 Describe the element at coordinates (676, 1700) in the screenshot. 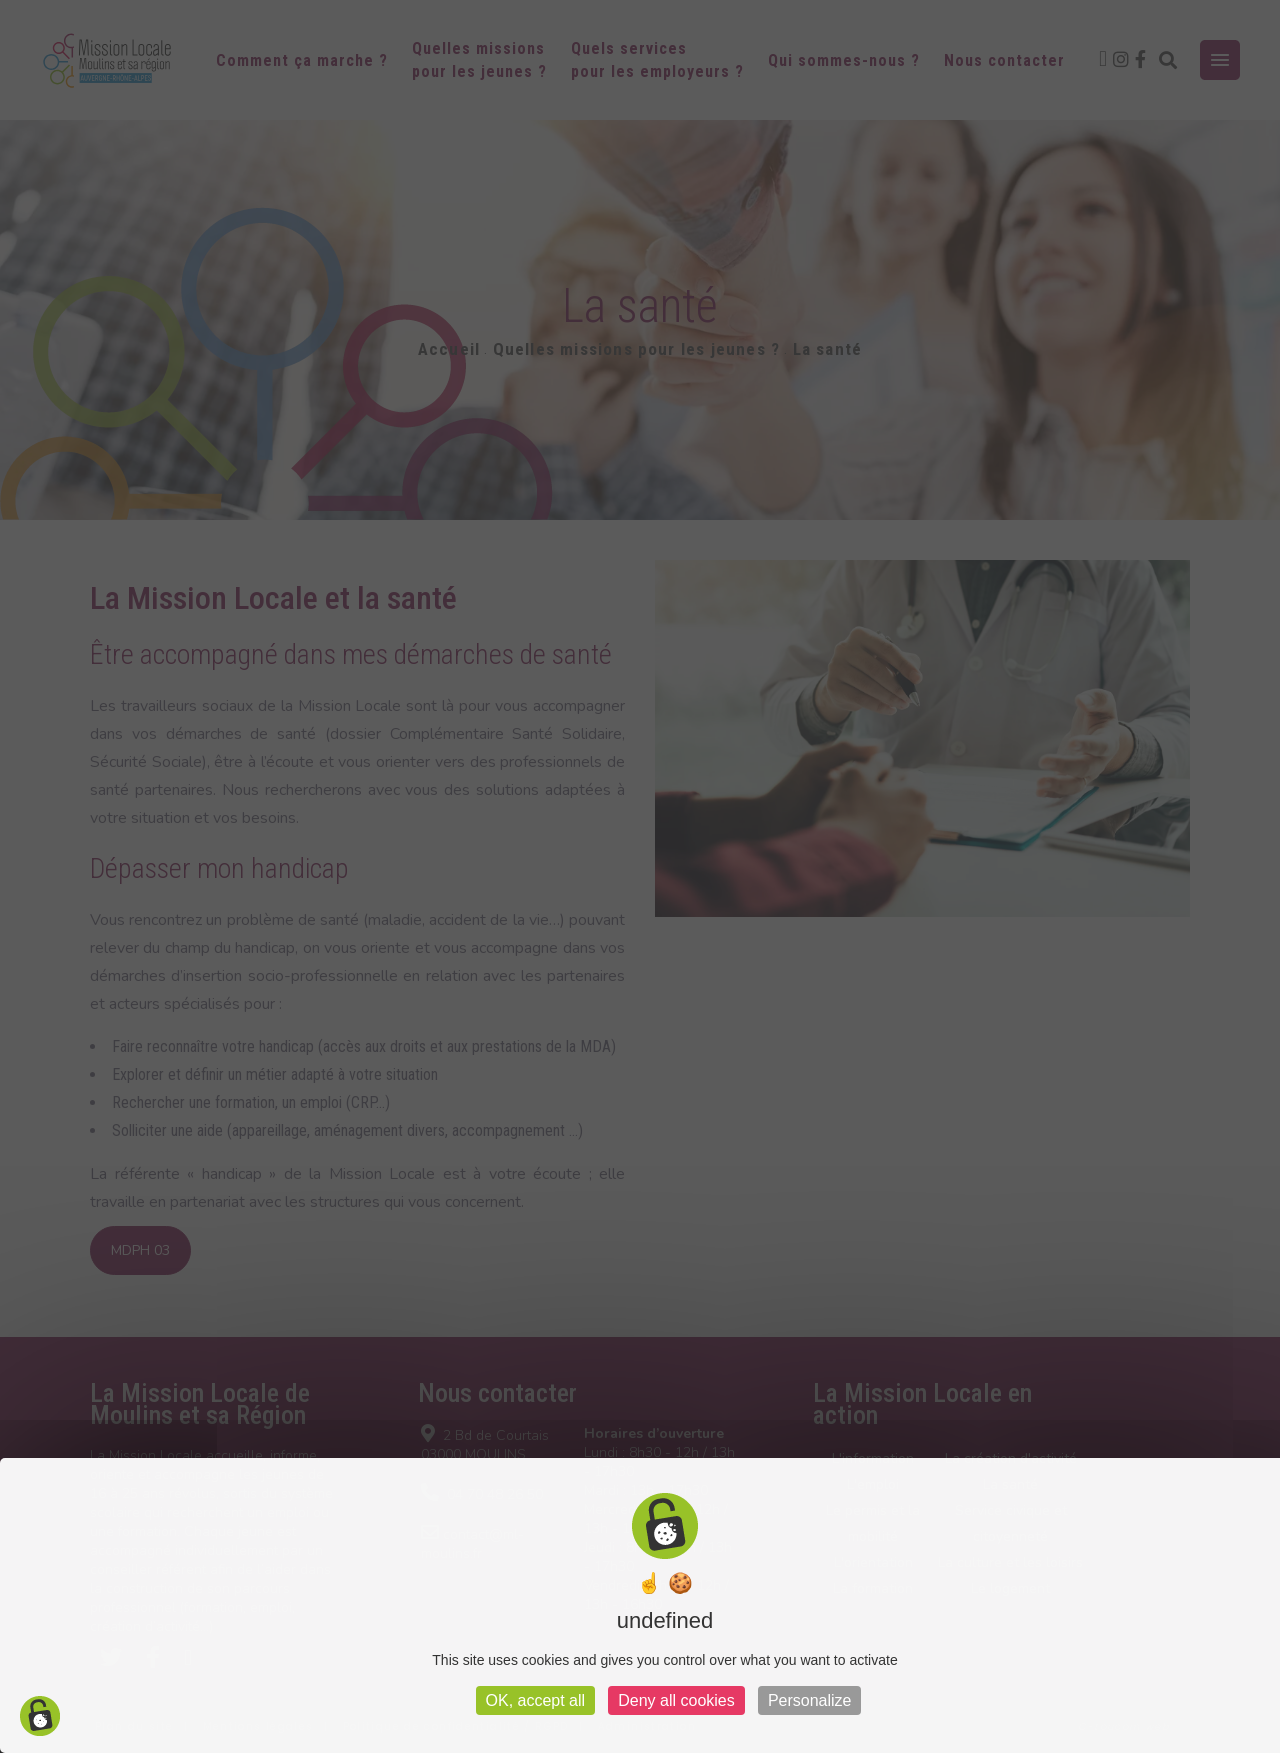

I see `Deny all cookies` at that location.